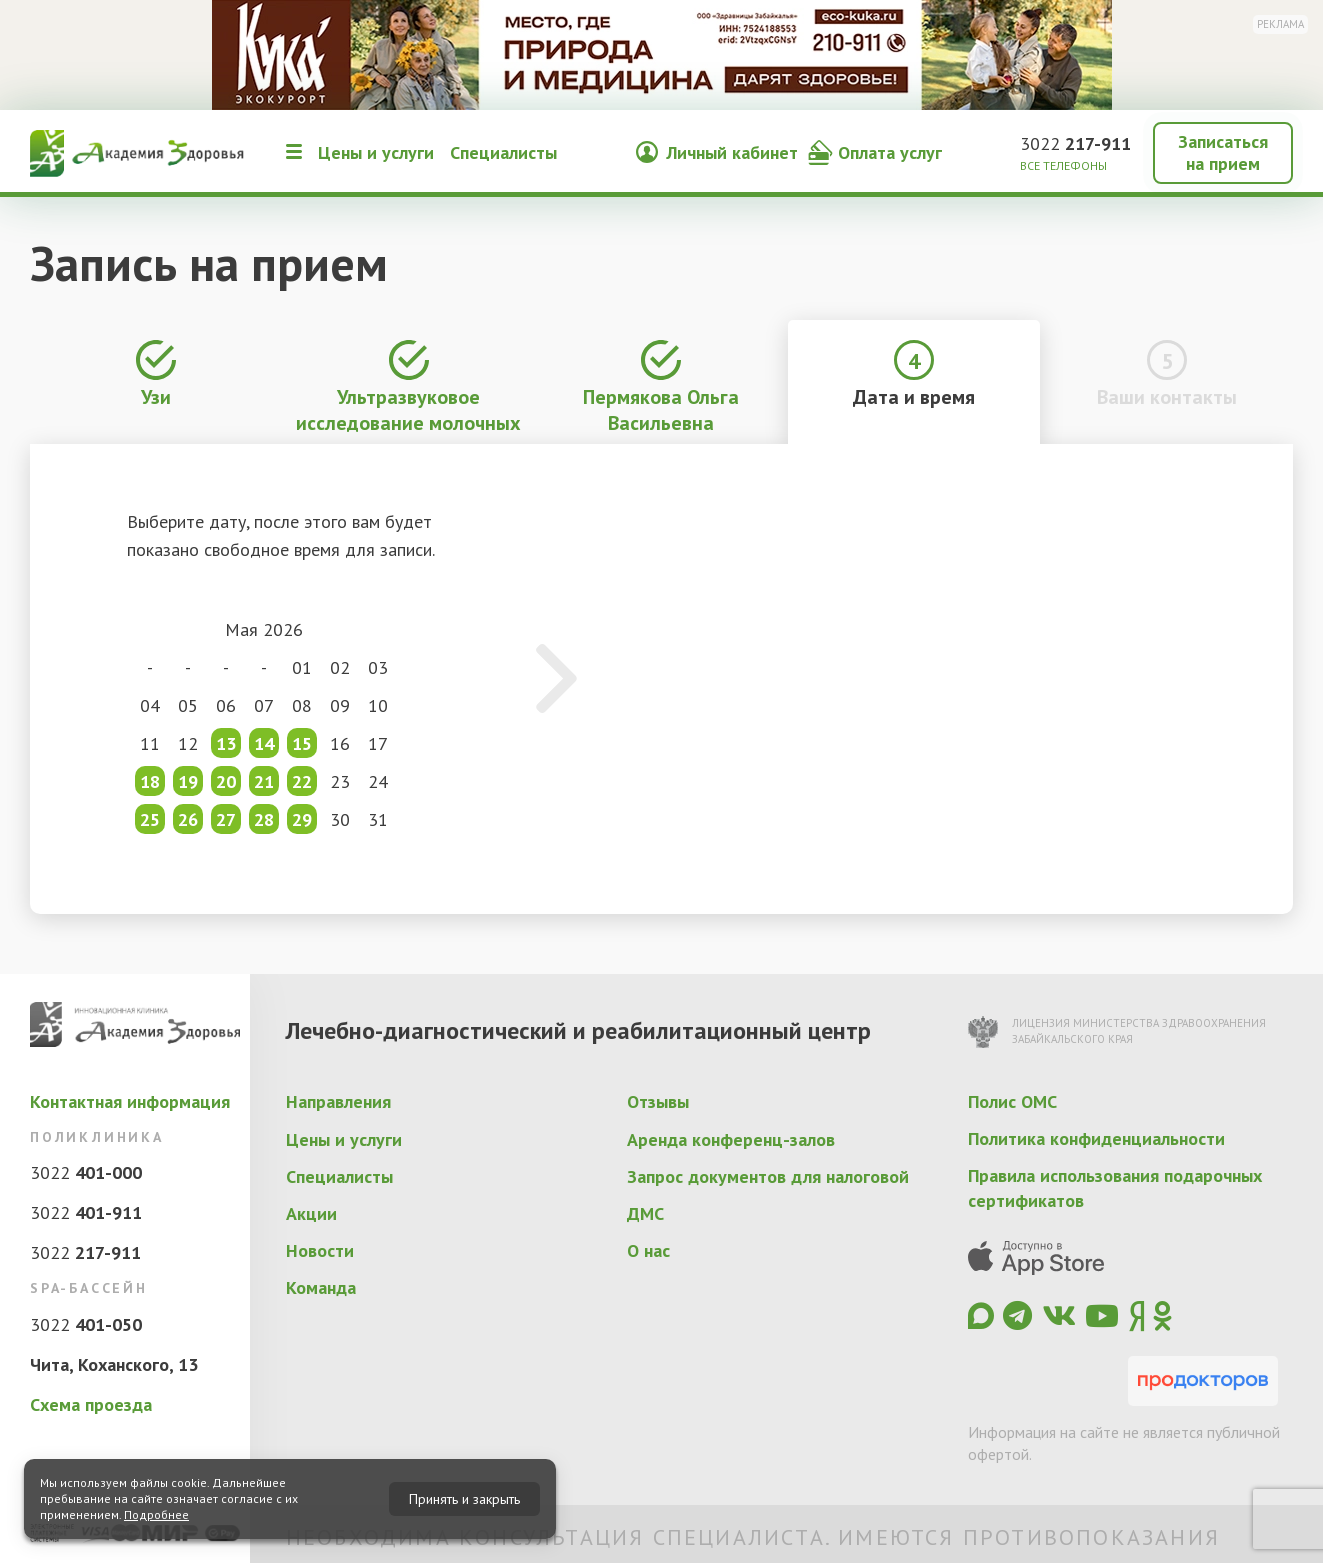 The image size is (1323, 1563). Describe the element at coordinates (311, 1213) in the screenshot. I see `Акции` at that location.